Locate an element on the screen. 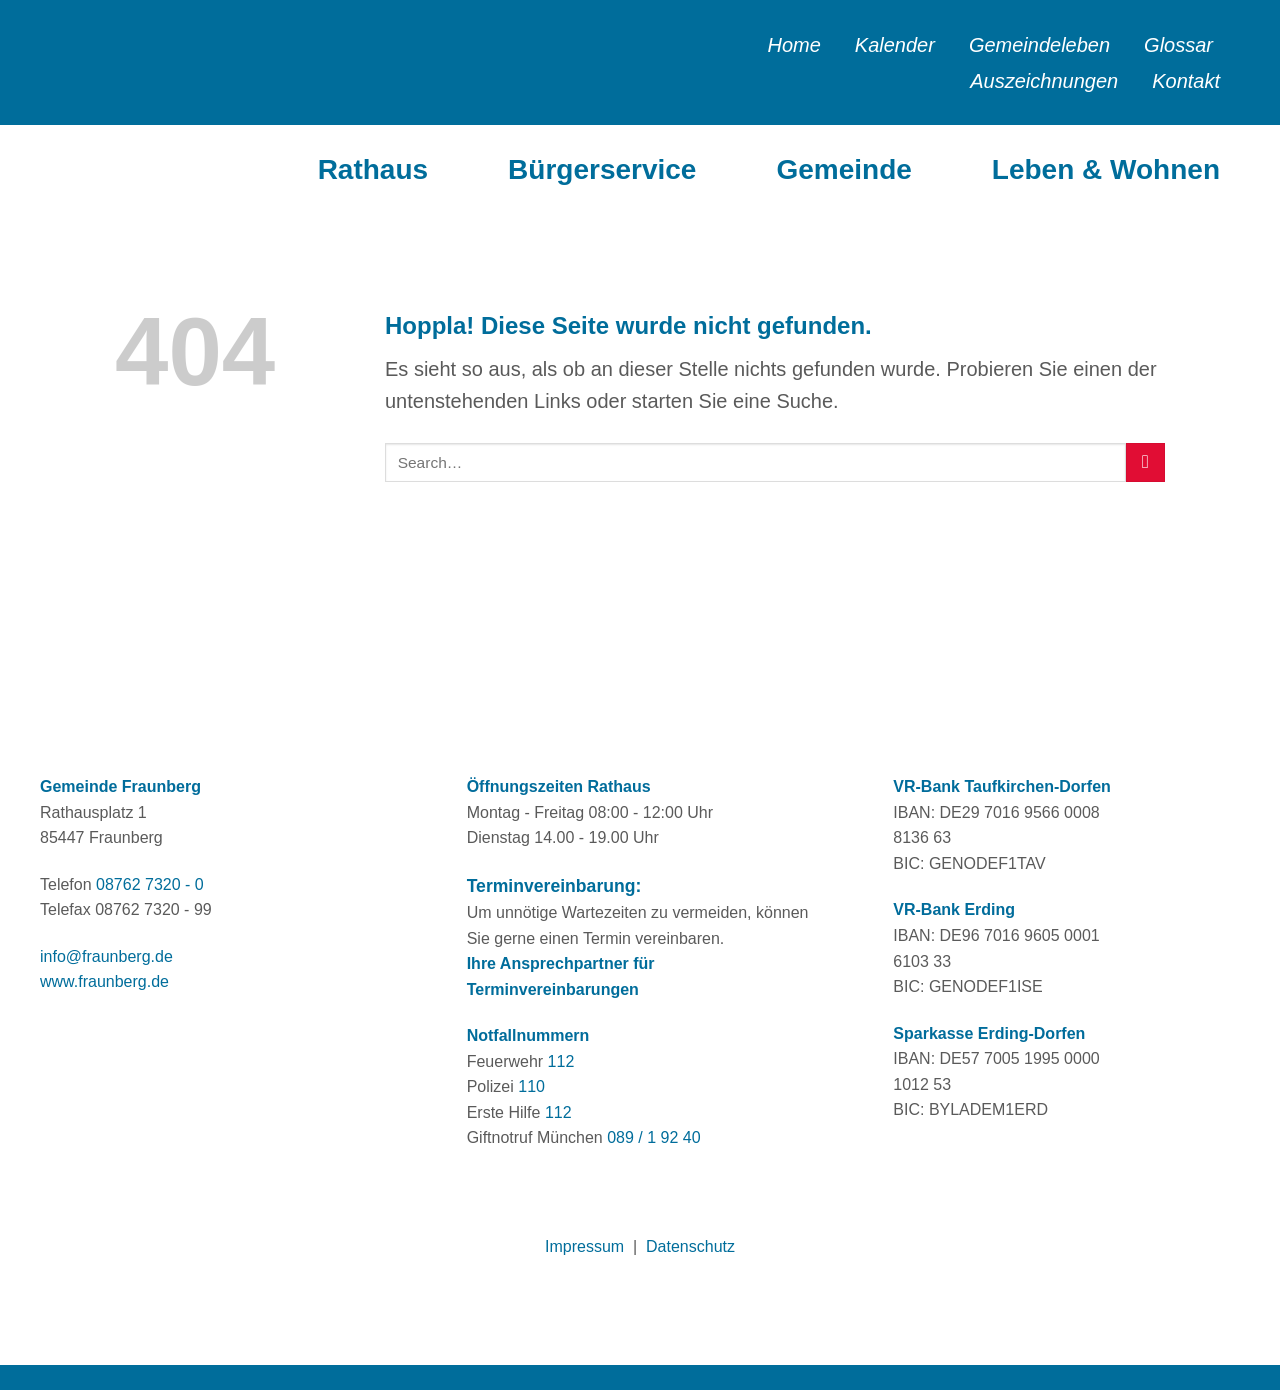 Image resolution: width=1280 pixels, height=1390 pixels. Auszeichnungen is located at coordinates (1044, 81).